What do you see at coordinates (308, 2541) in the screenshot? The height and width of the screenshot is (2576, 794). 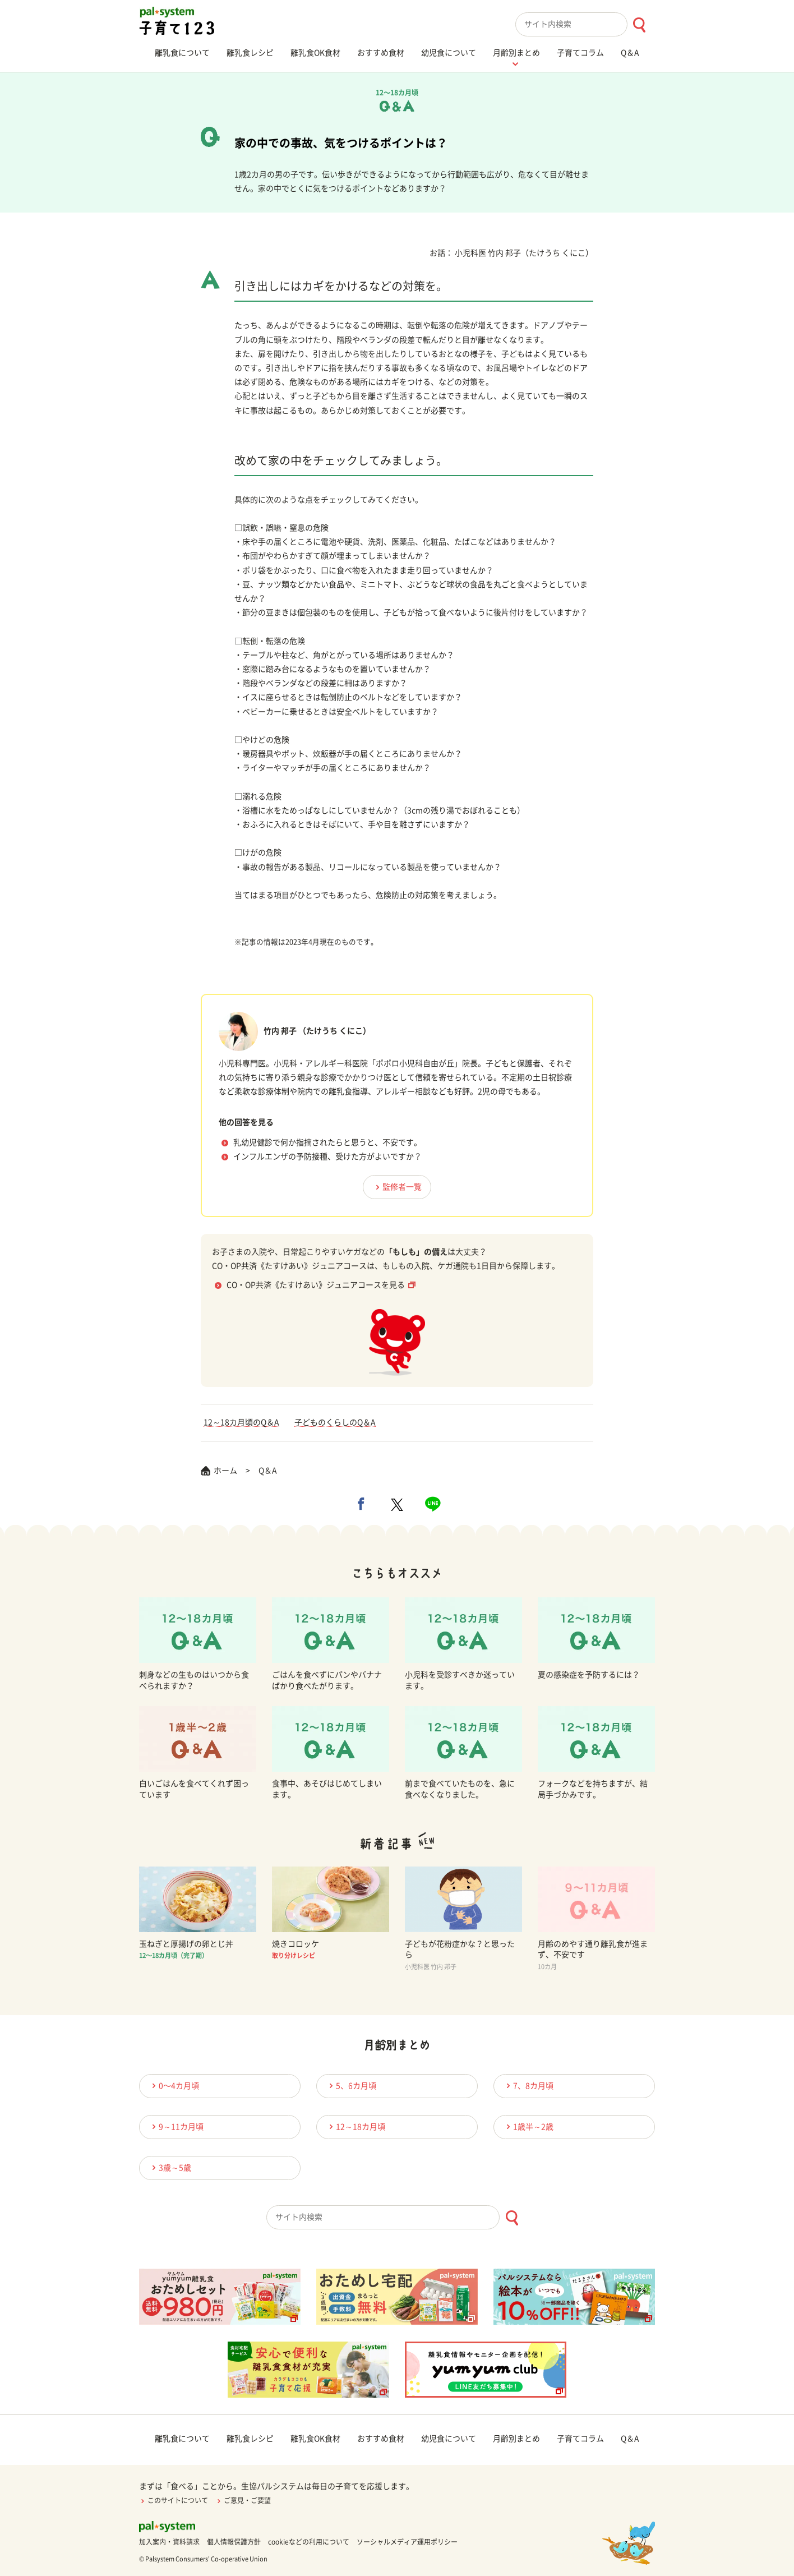 I see `cookieなどの利用について` at bounding box center [308, 2541].